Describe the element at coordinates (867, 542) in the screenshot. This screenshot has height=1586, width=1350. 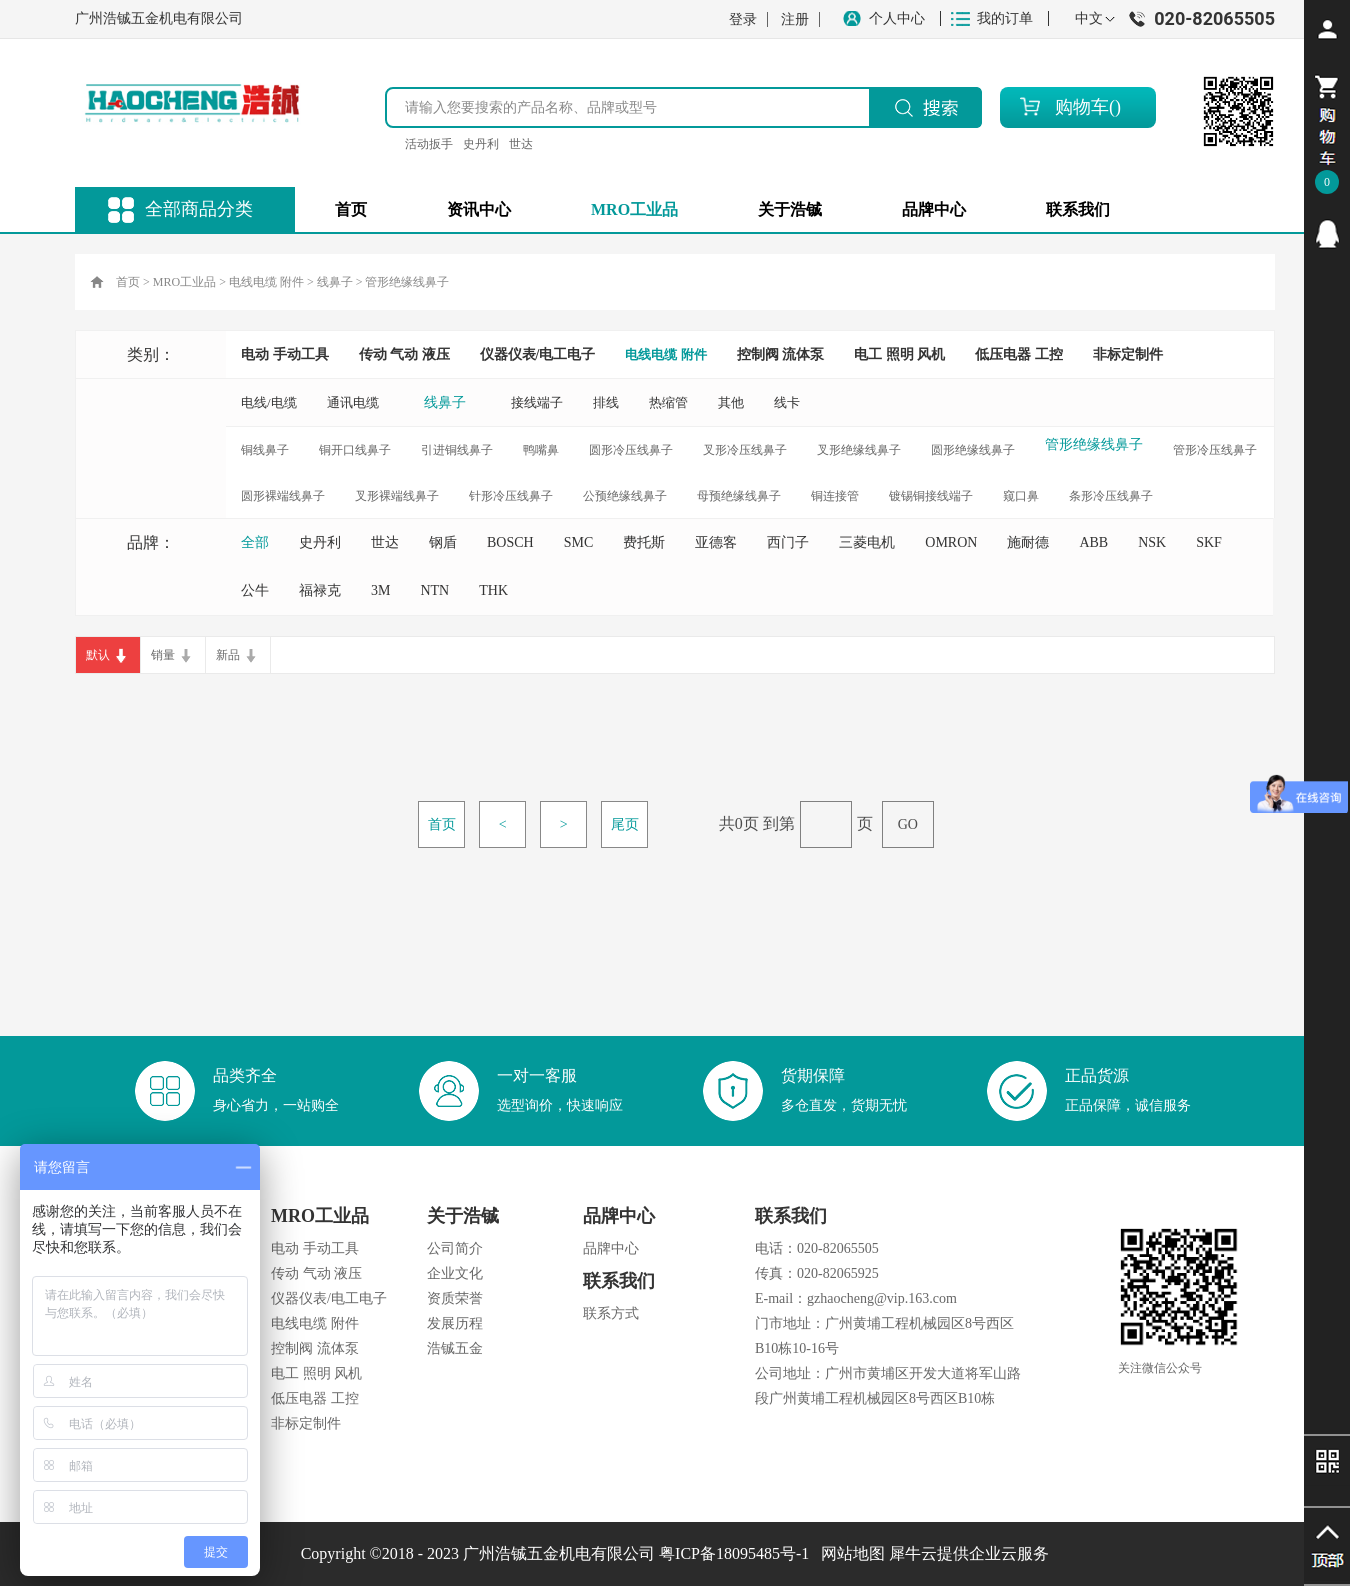
I see `三菱电机` at that location.